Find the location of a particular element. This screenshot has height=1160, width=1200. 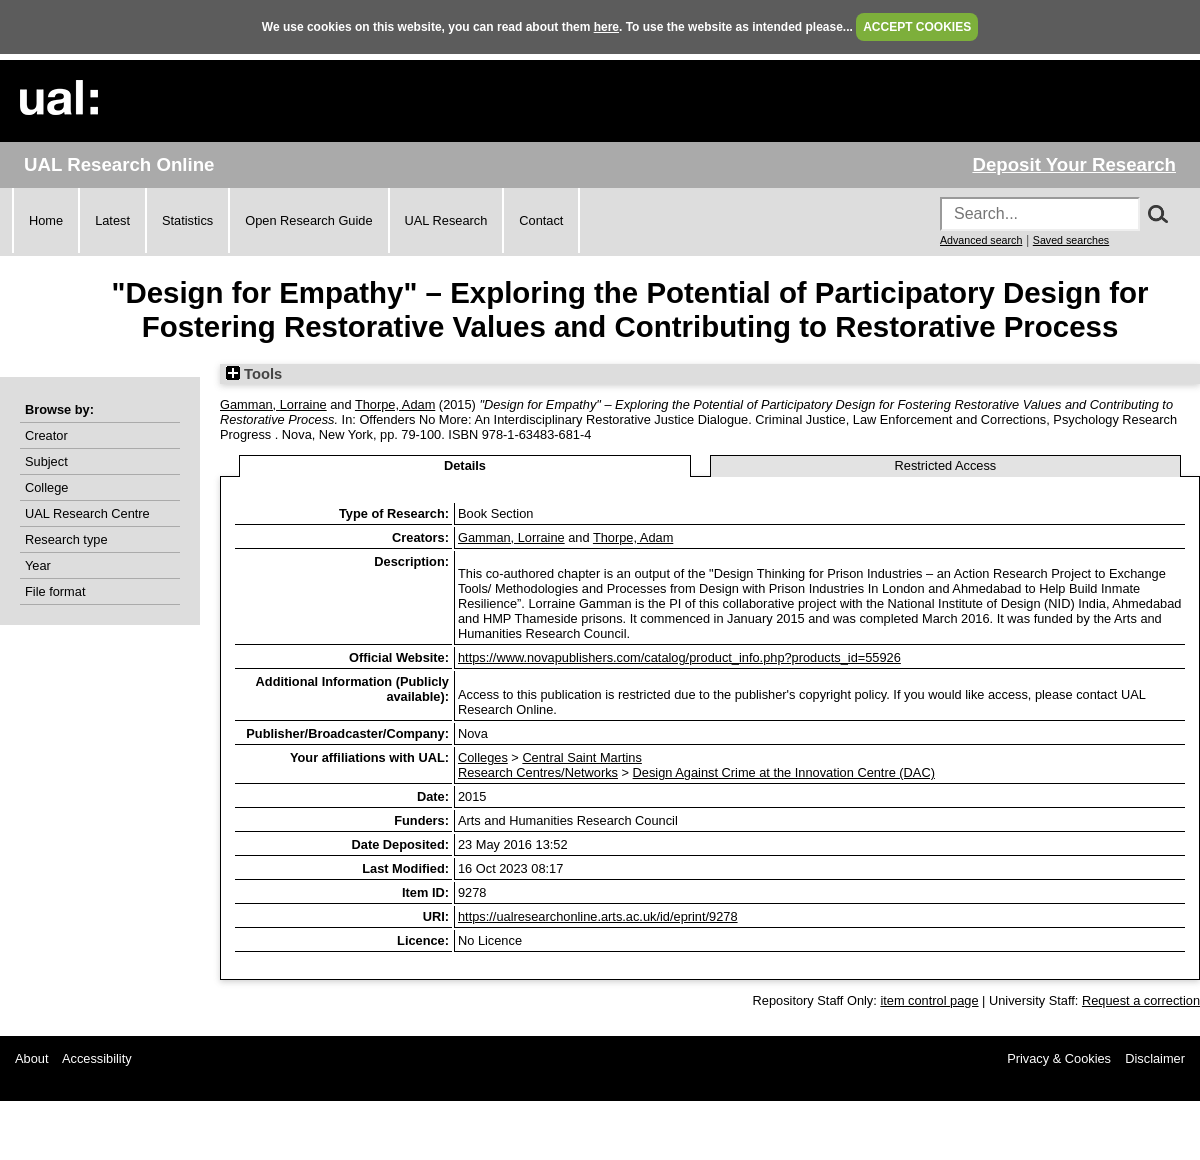

item control page is located at coordinates (929, 1000).